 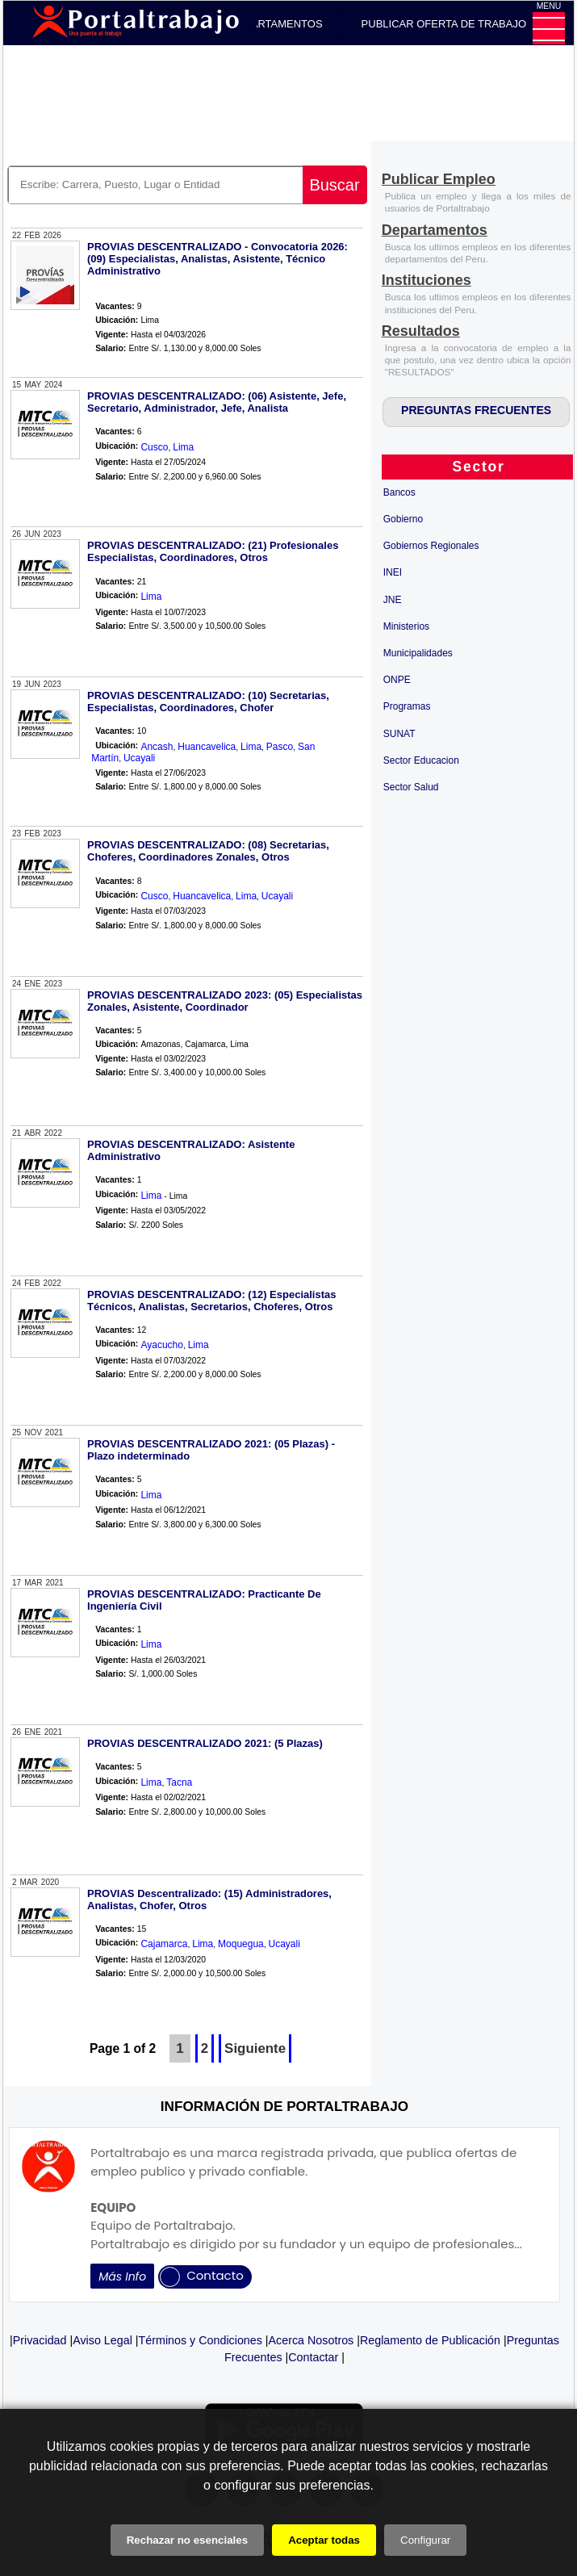 I want to click on Tacna, so click(x=179, y=1782).